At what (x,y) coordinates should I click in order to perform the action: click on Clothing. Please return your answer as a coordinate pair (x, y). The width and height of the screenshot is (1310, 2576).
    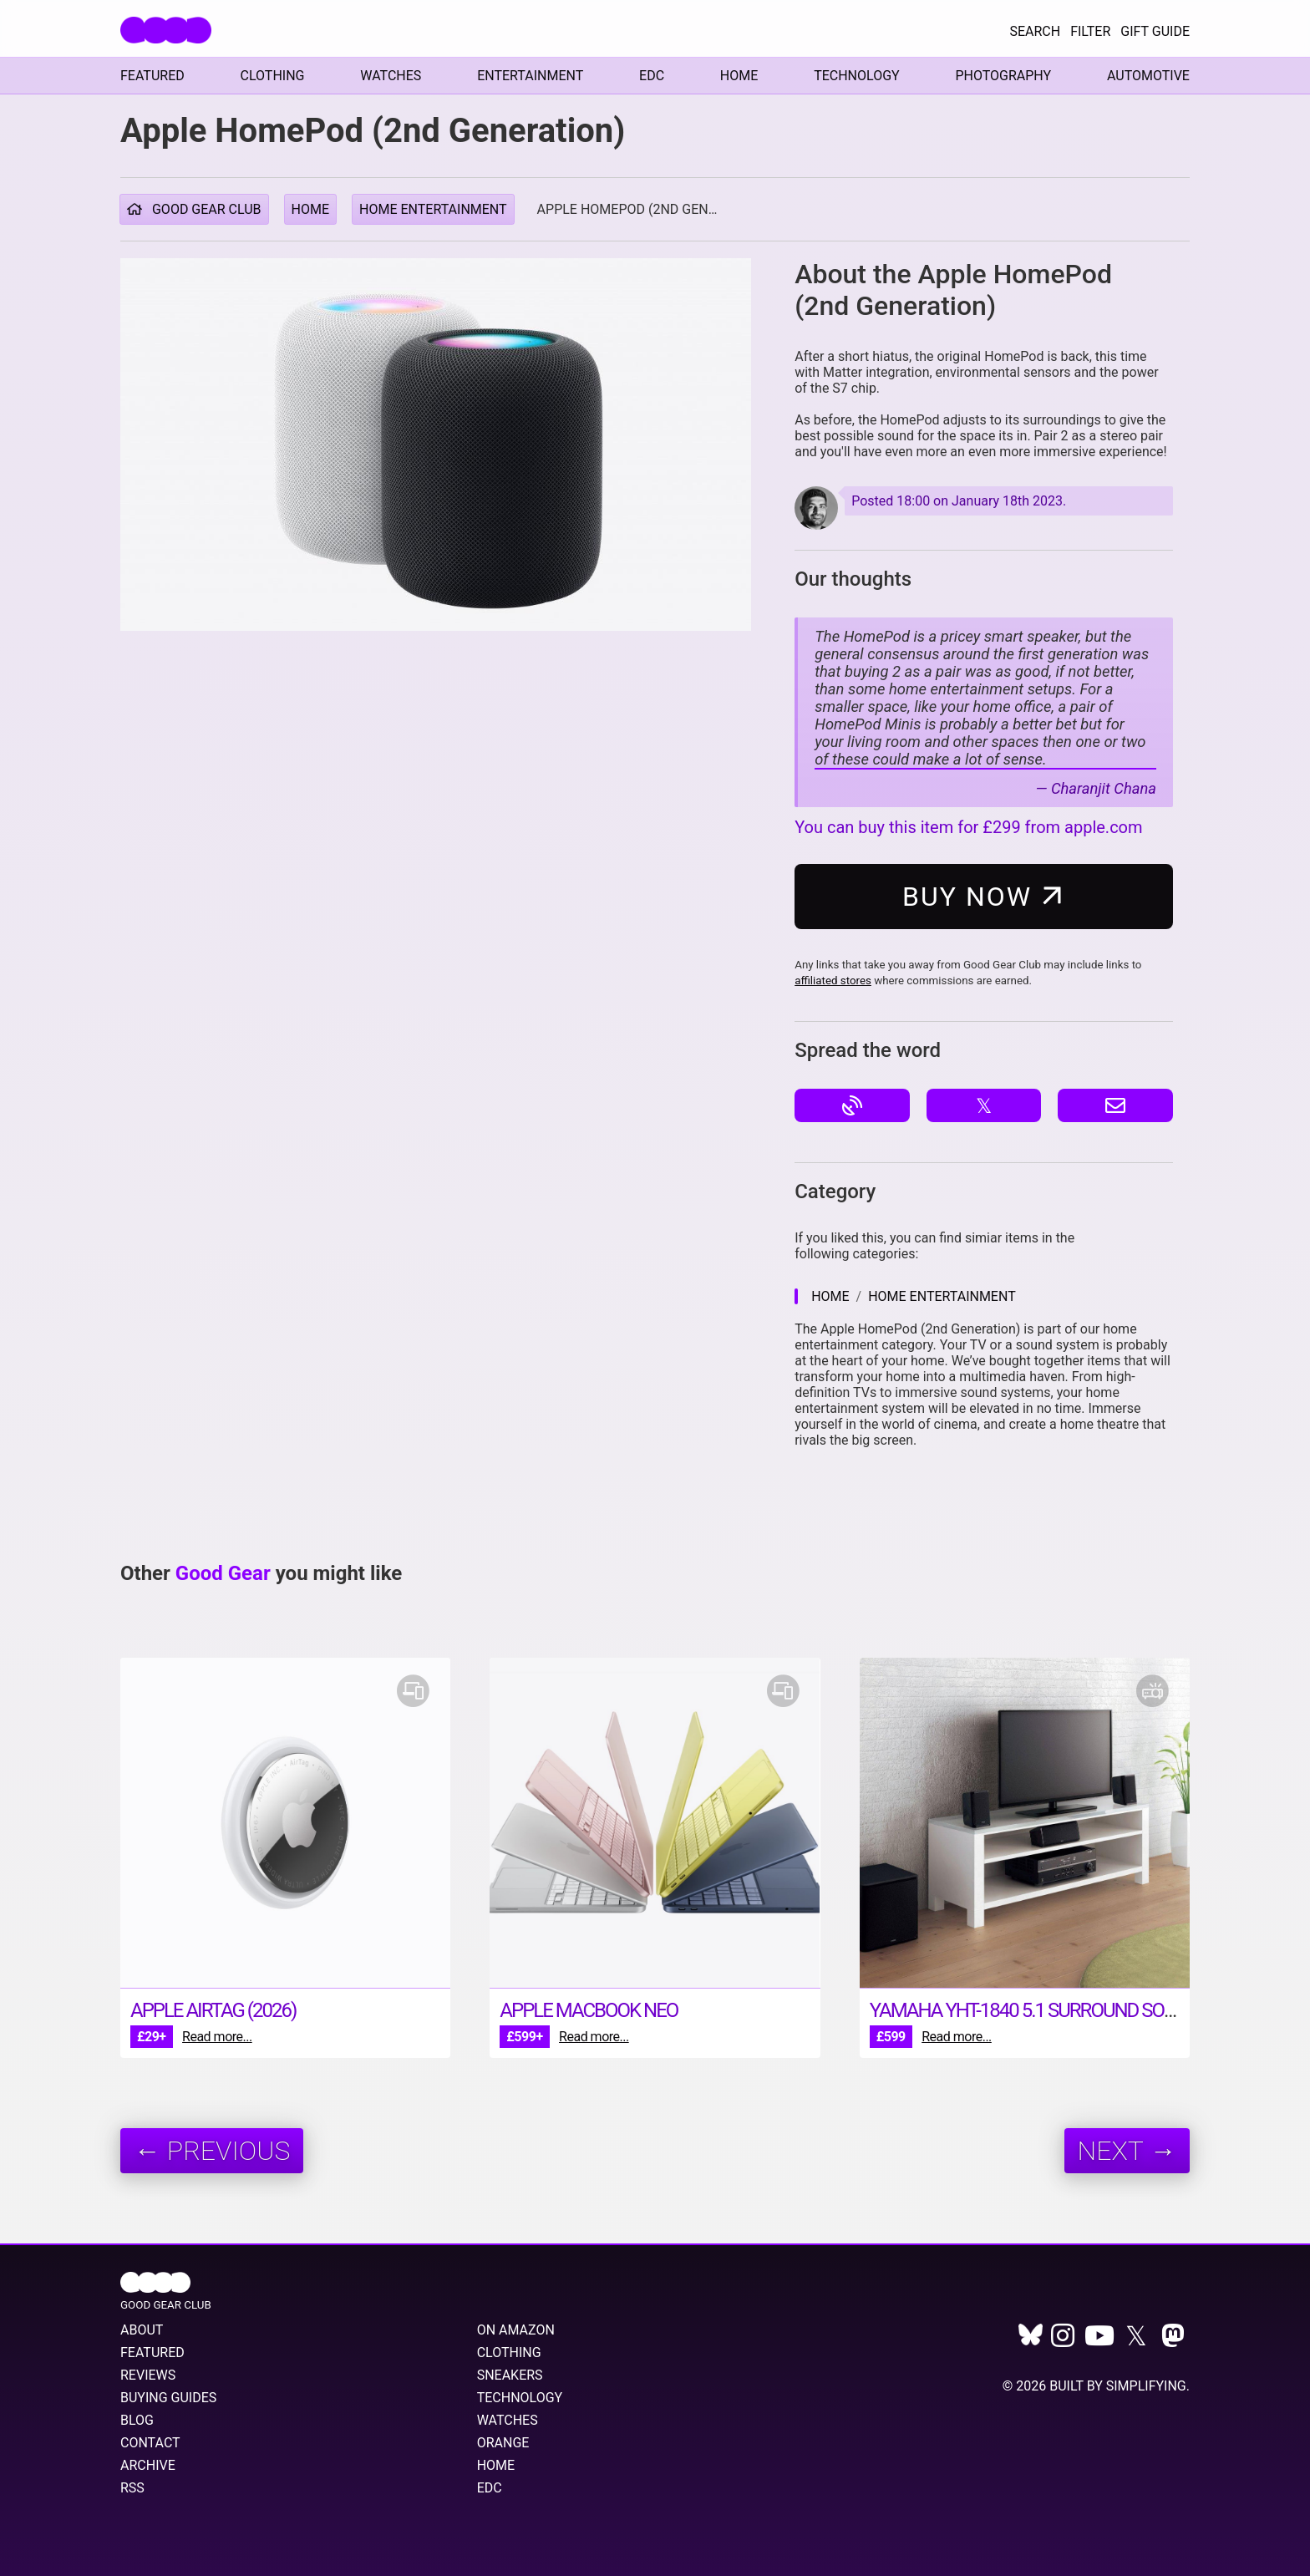
    Looking at the image, I should click on (273, 76).